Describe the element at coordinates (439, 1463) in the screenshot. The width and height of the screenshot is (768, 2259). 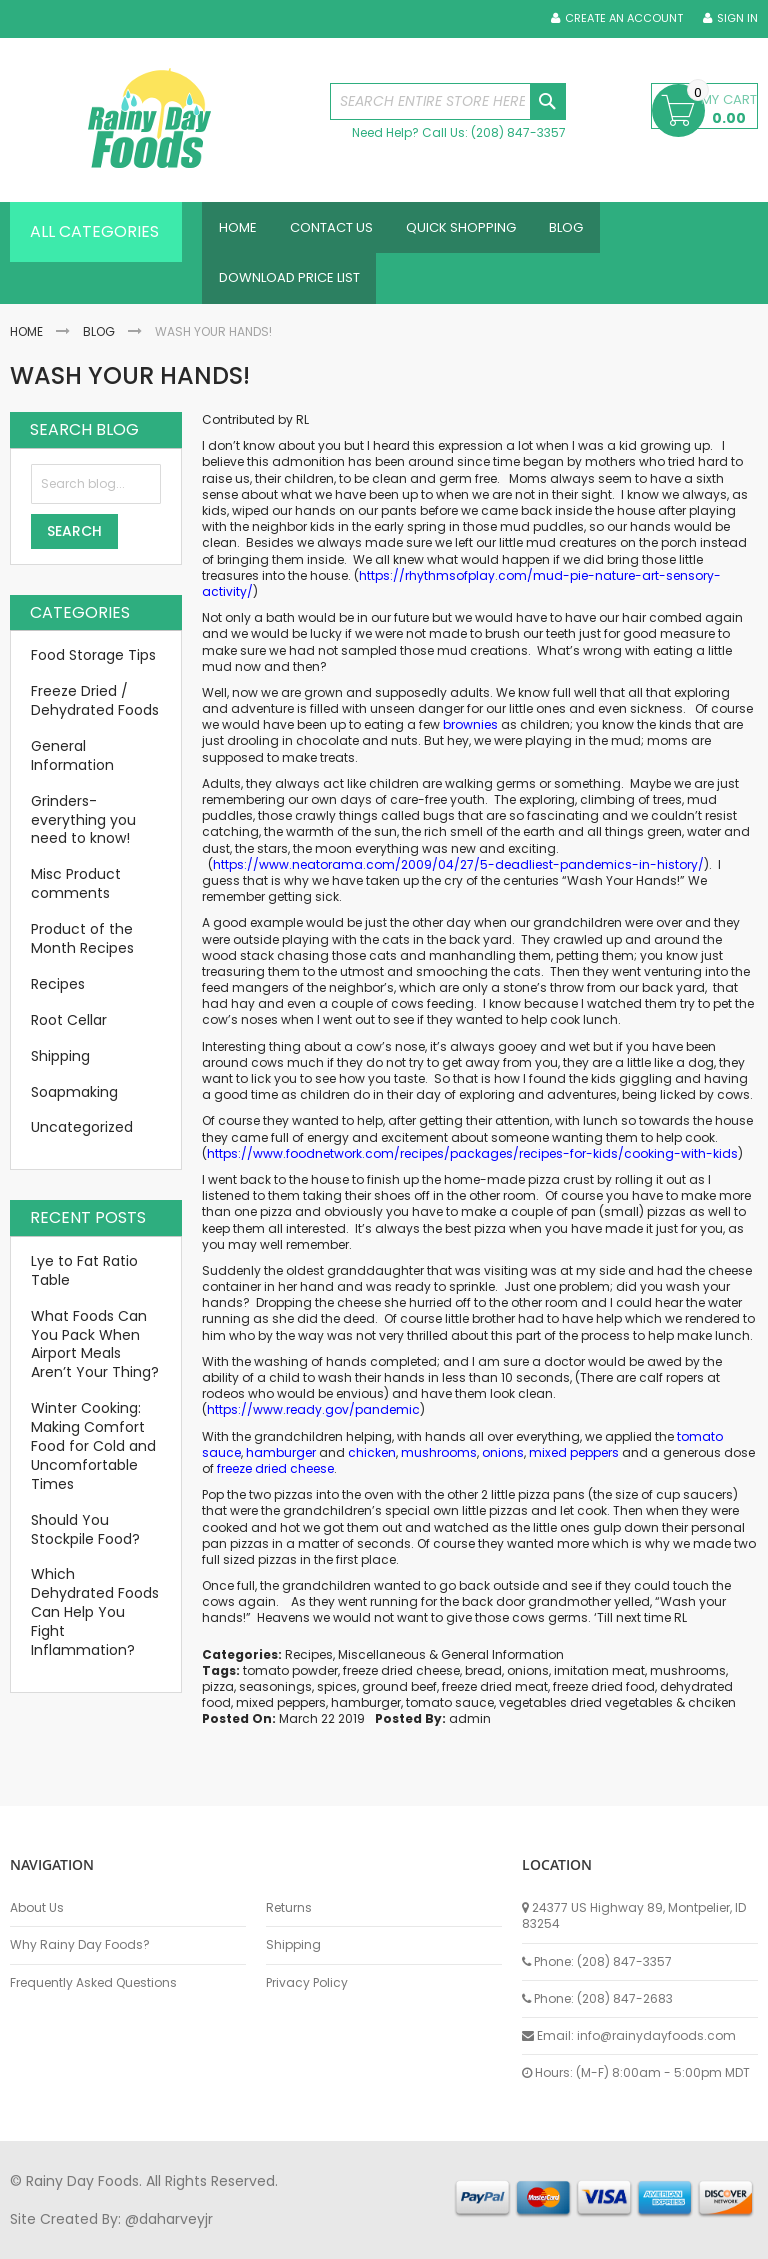
I see `mushrooms` at that location.